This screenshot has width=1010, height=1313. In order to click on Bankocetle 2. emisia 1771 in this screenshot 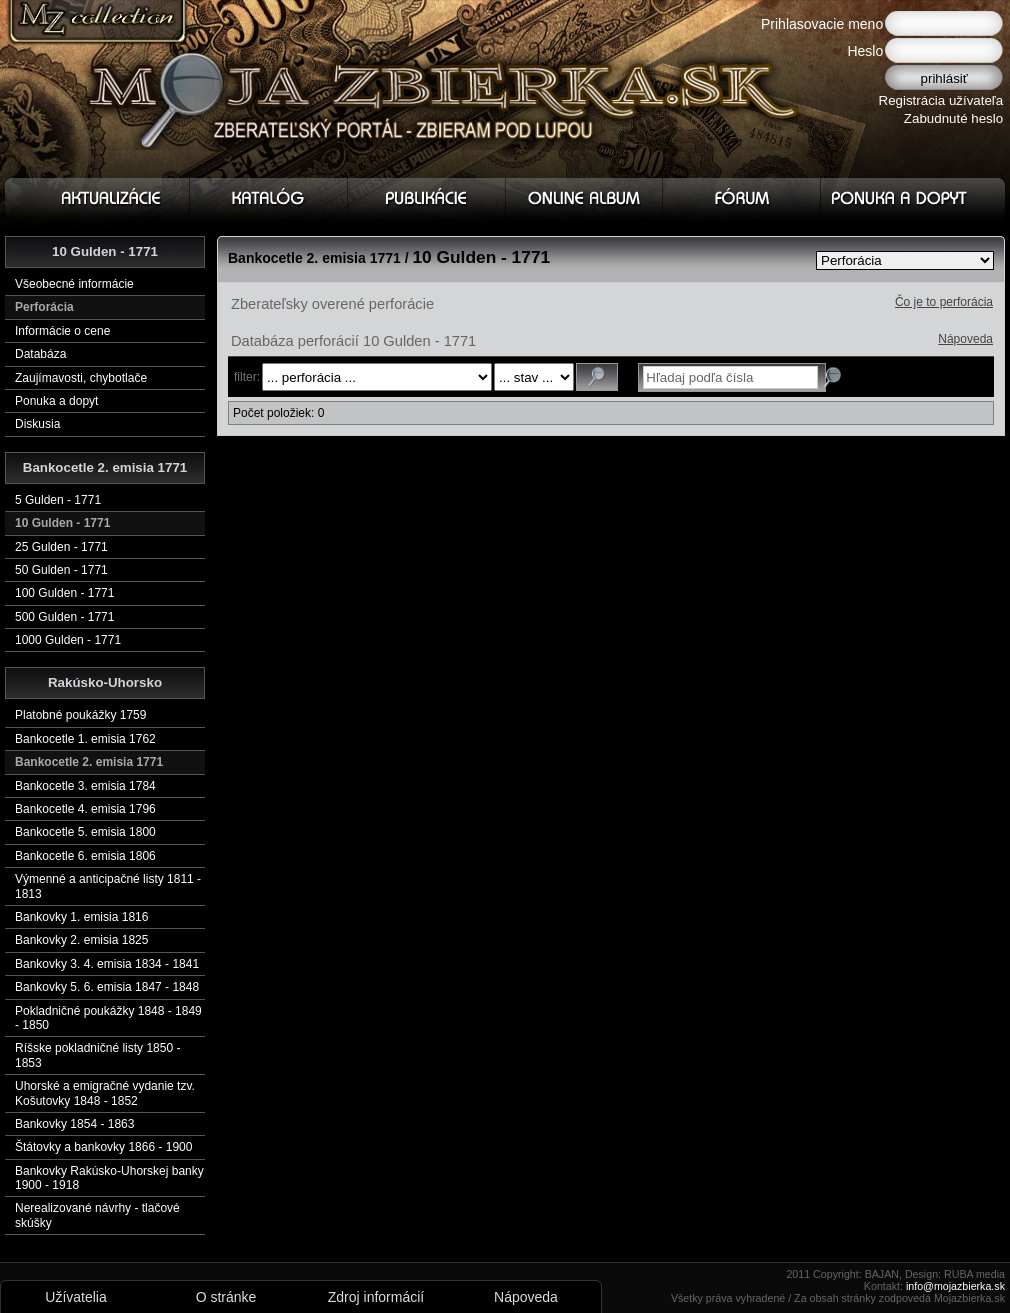, I will do `click(89, 762)`.